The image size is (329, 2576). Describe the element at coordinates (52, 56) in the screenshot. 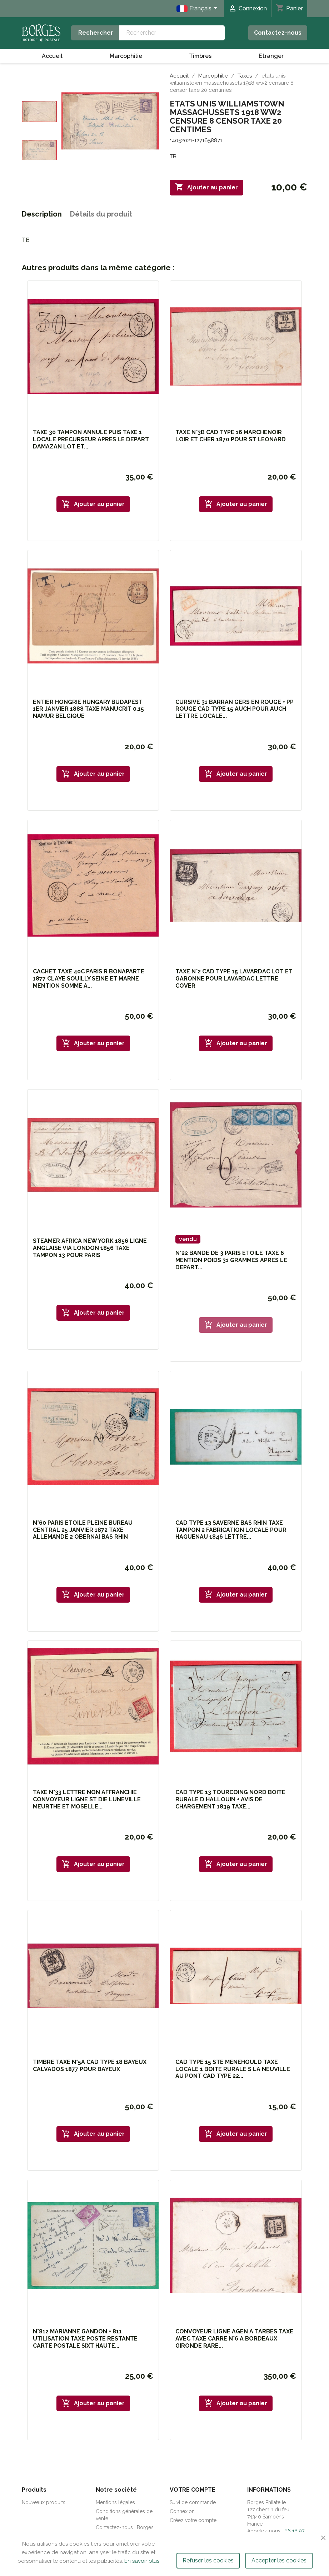

I see `Accueil` at that location.